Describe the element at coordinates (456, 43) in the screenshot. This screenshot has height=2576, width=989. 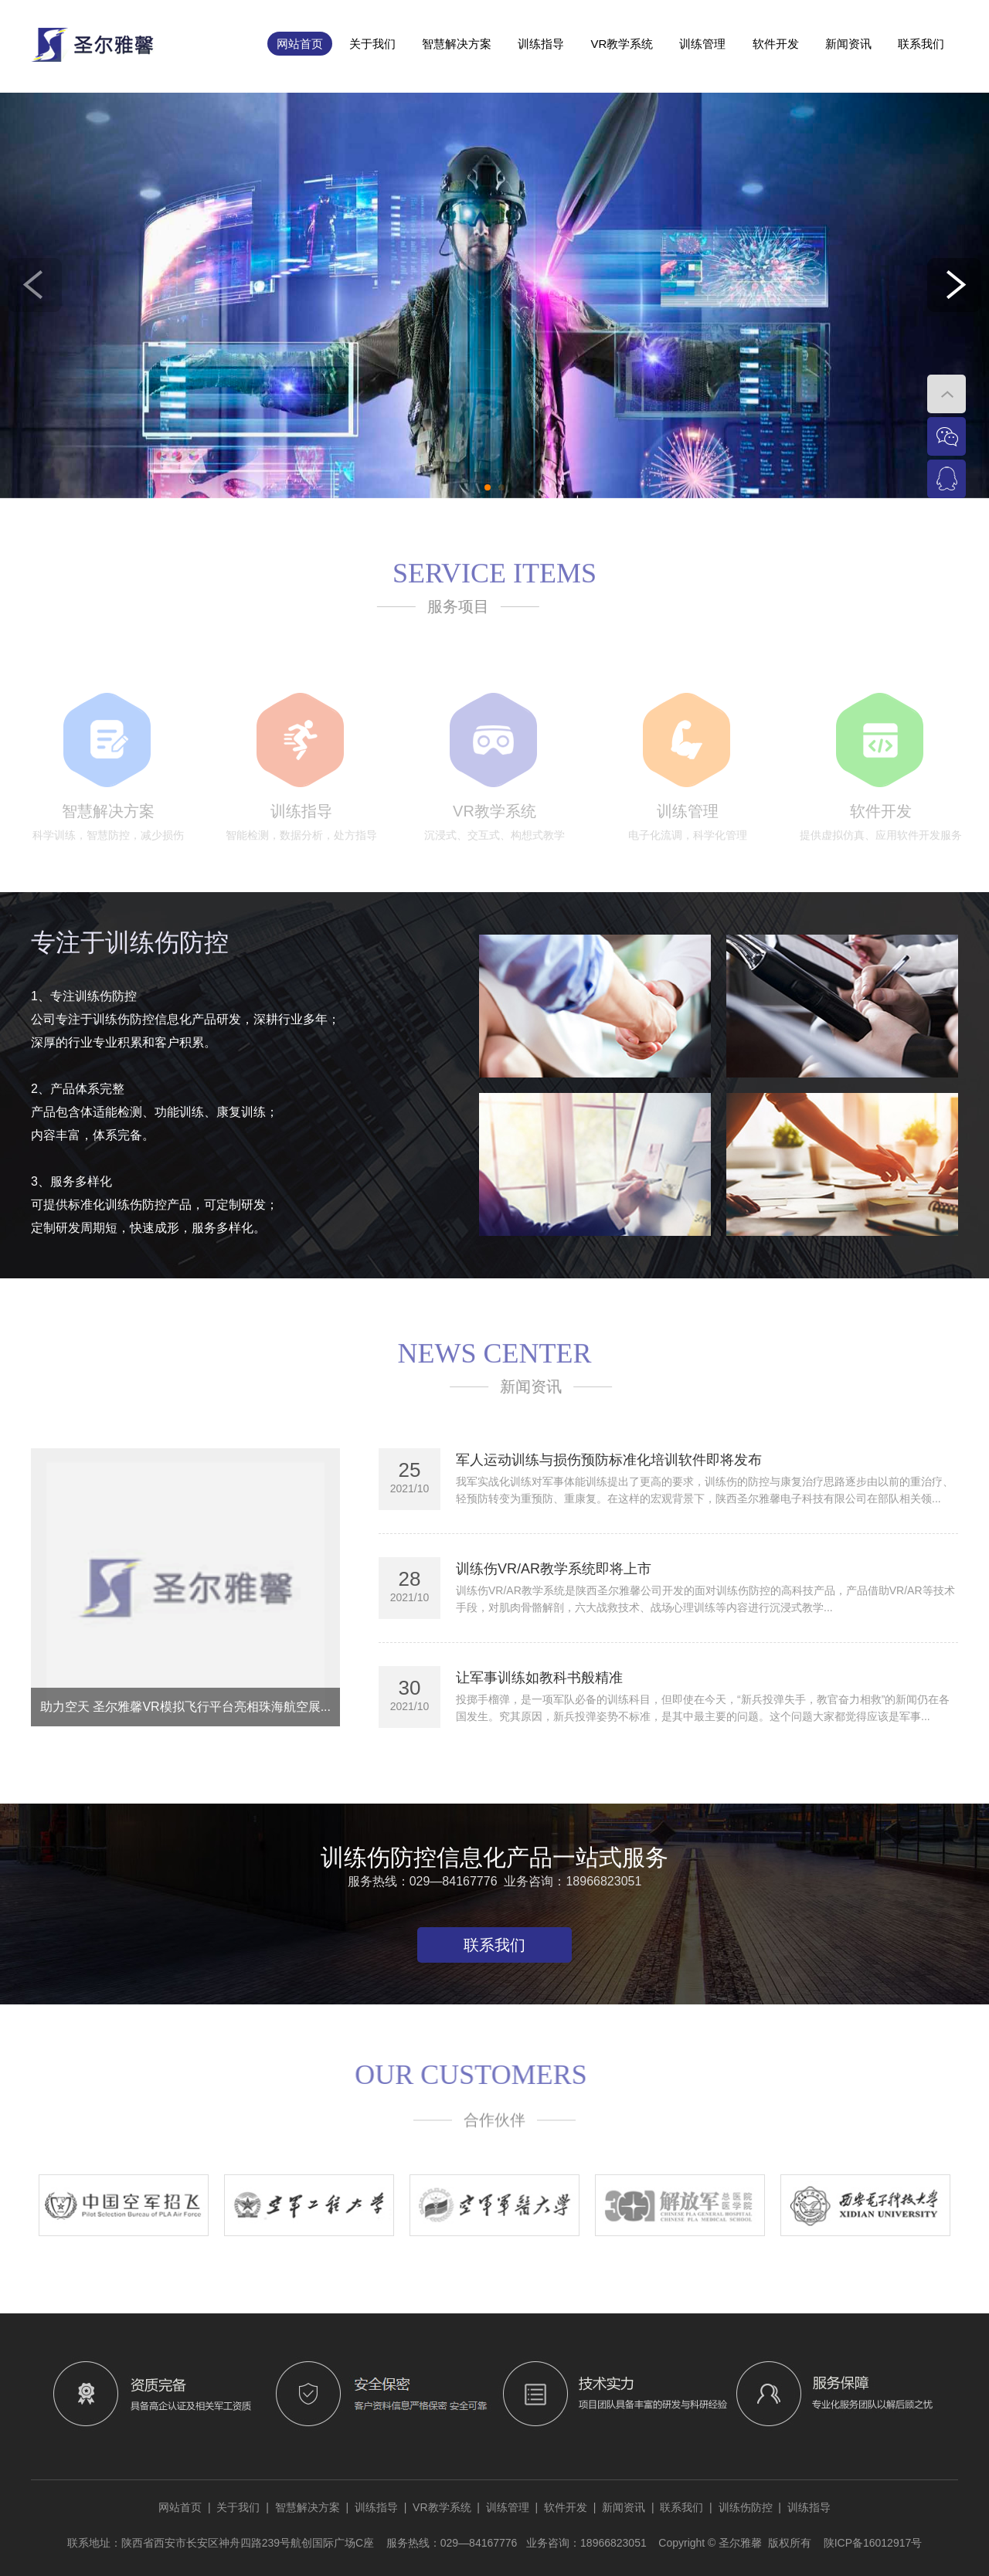
I see `智慧解决方案` at that location.